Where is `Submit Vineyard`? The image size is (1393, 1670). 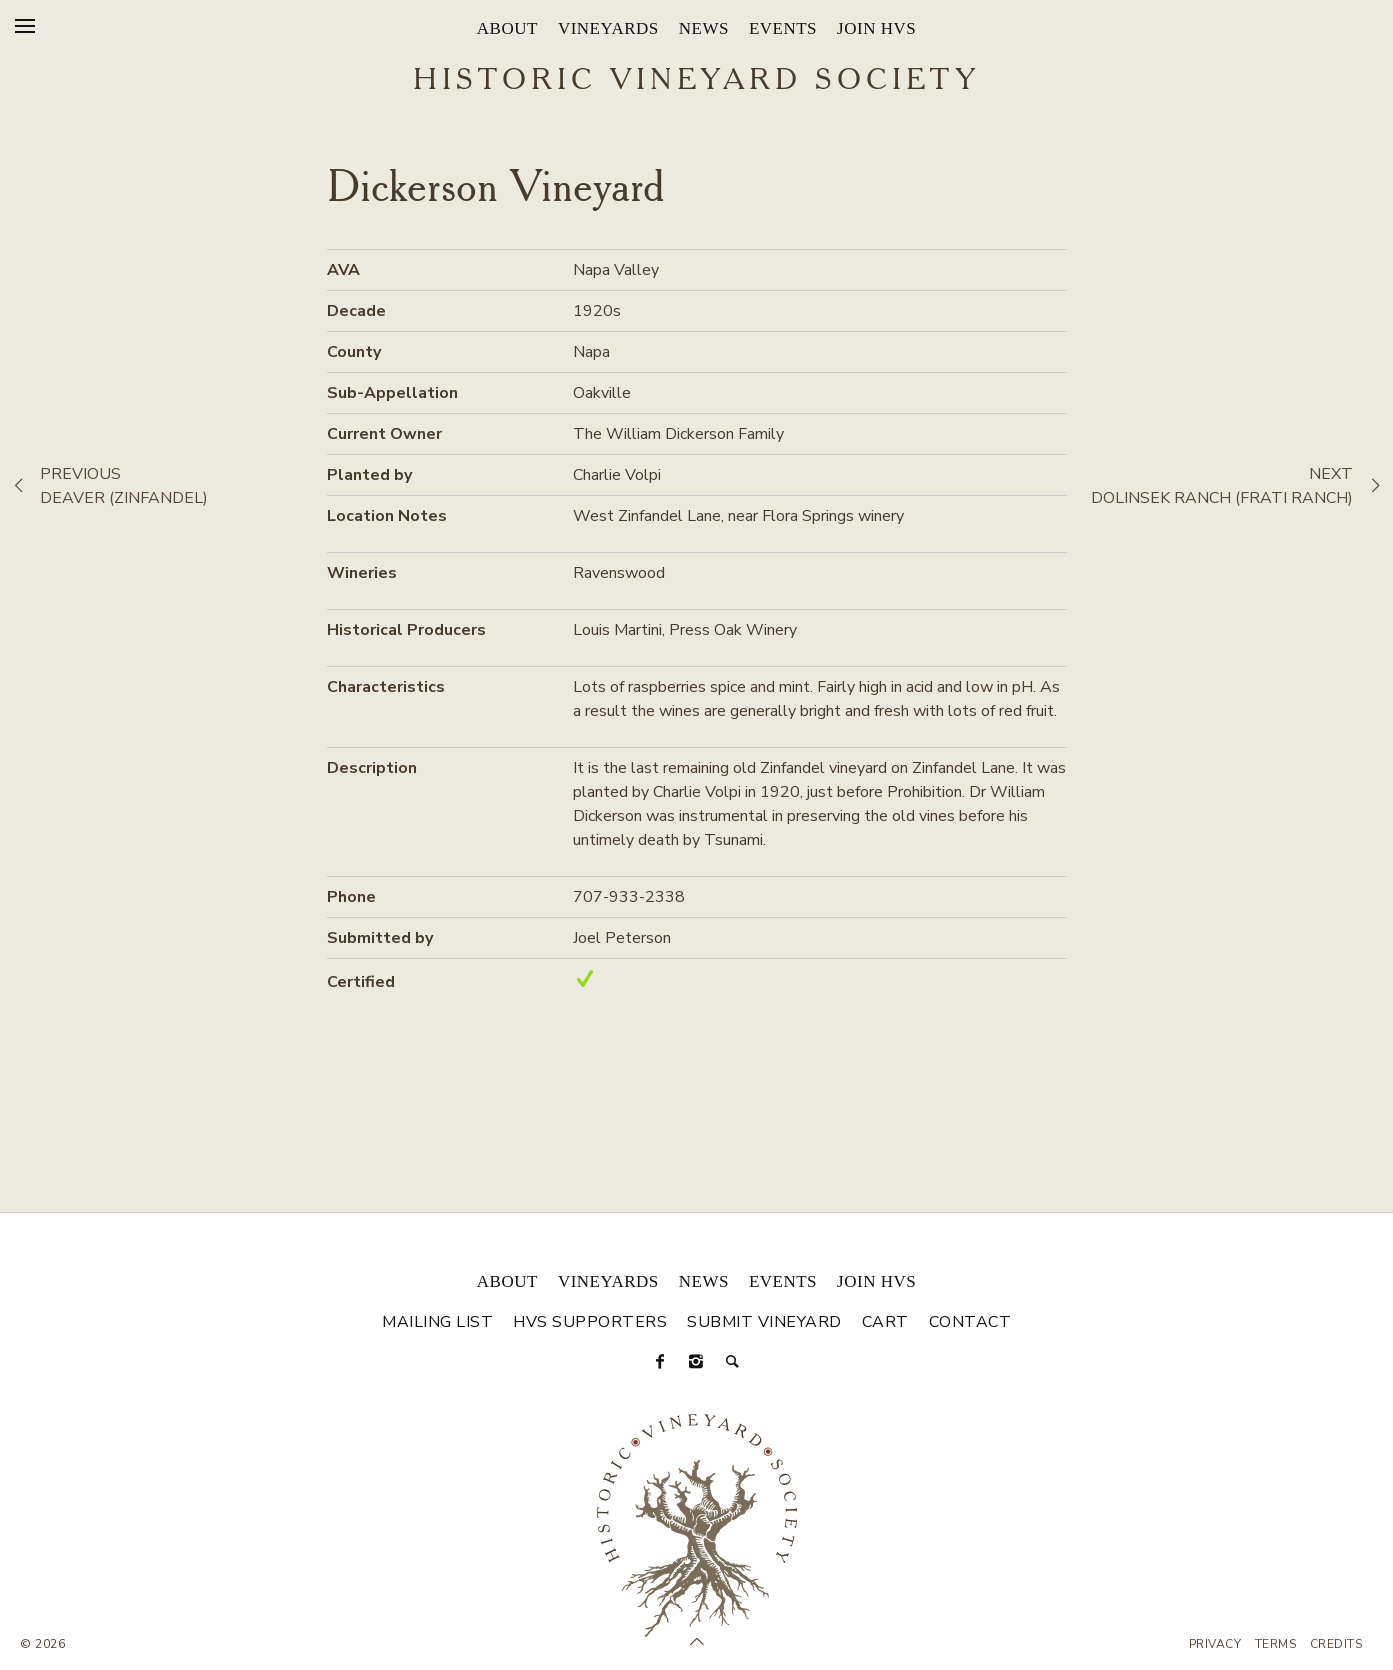
Submit Vineyard is located at coordinates (764, 1322).